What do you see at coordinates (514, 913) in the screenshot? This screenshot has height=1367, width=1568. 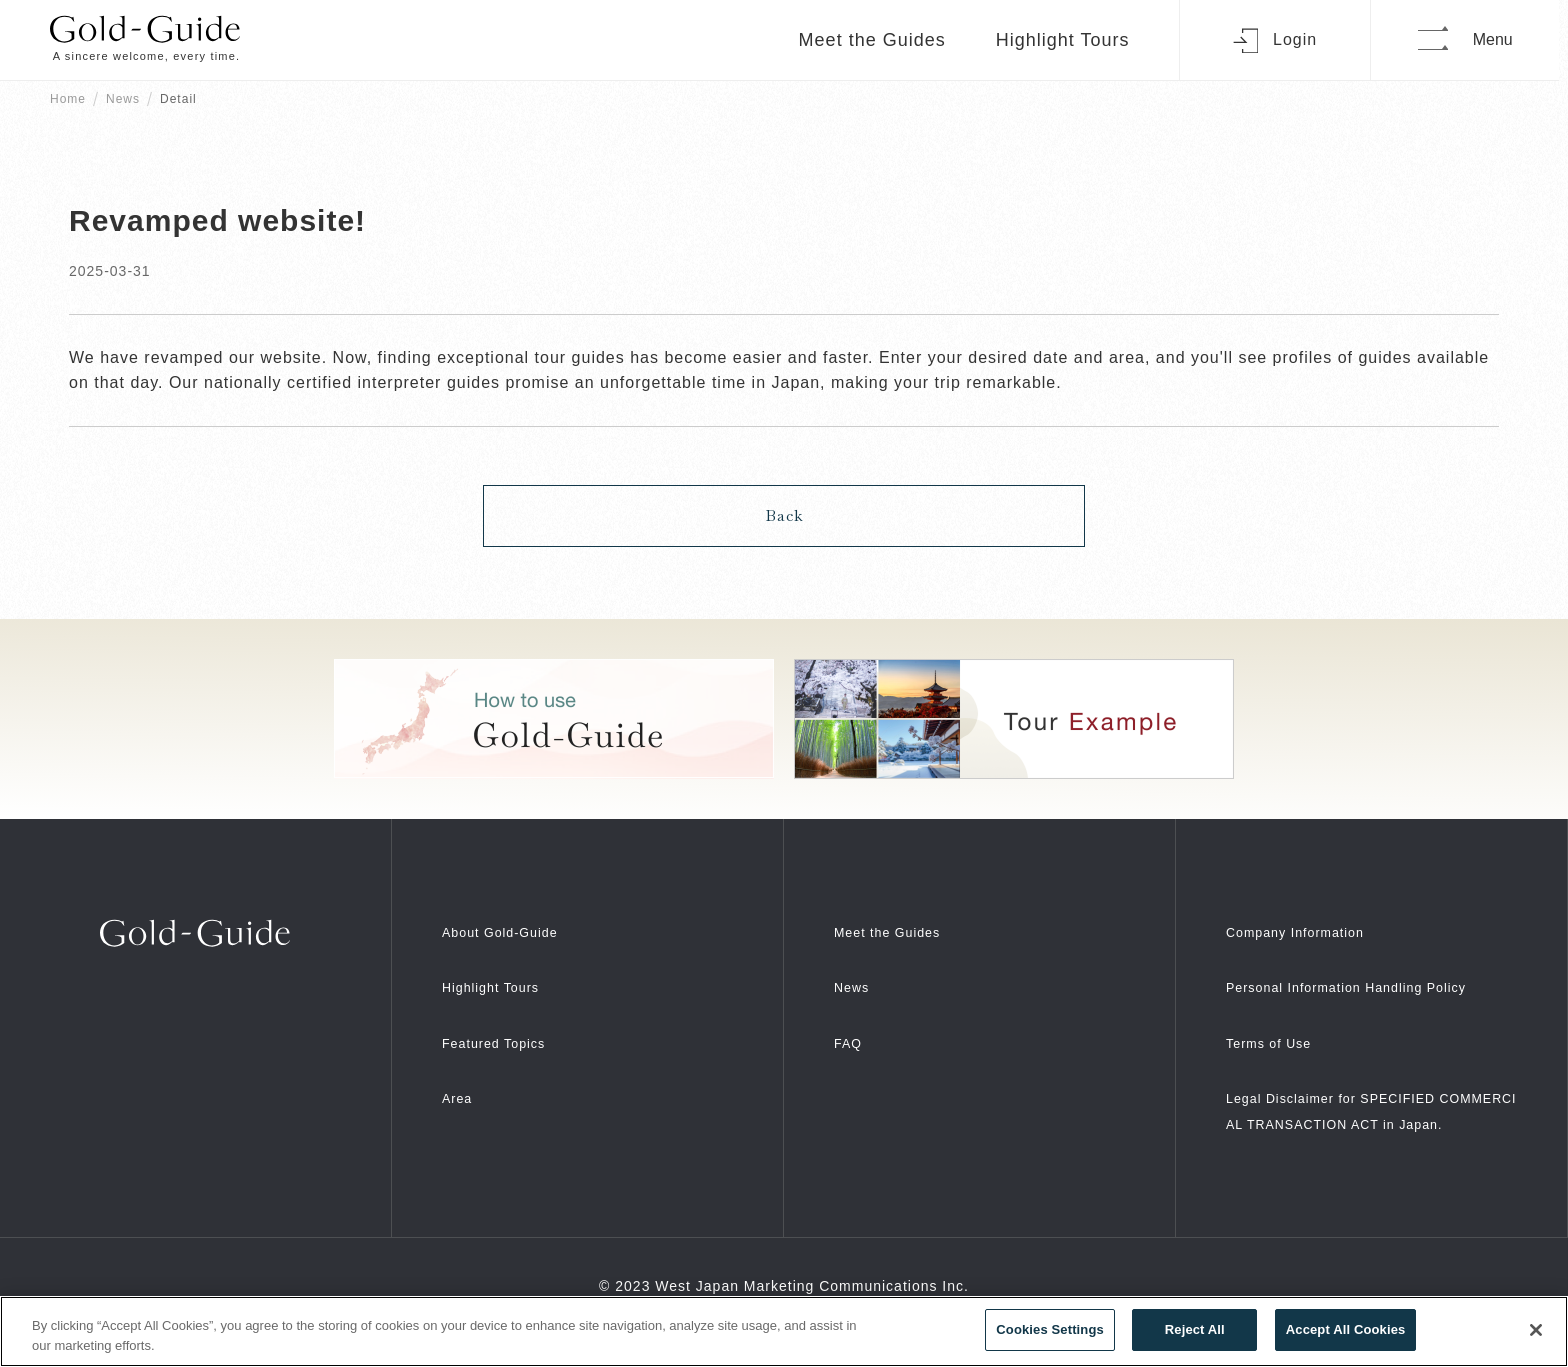 I see `About Gold-Guide` at bounding box center [514, 913].